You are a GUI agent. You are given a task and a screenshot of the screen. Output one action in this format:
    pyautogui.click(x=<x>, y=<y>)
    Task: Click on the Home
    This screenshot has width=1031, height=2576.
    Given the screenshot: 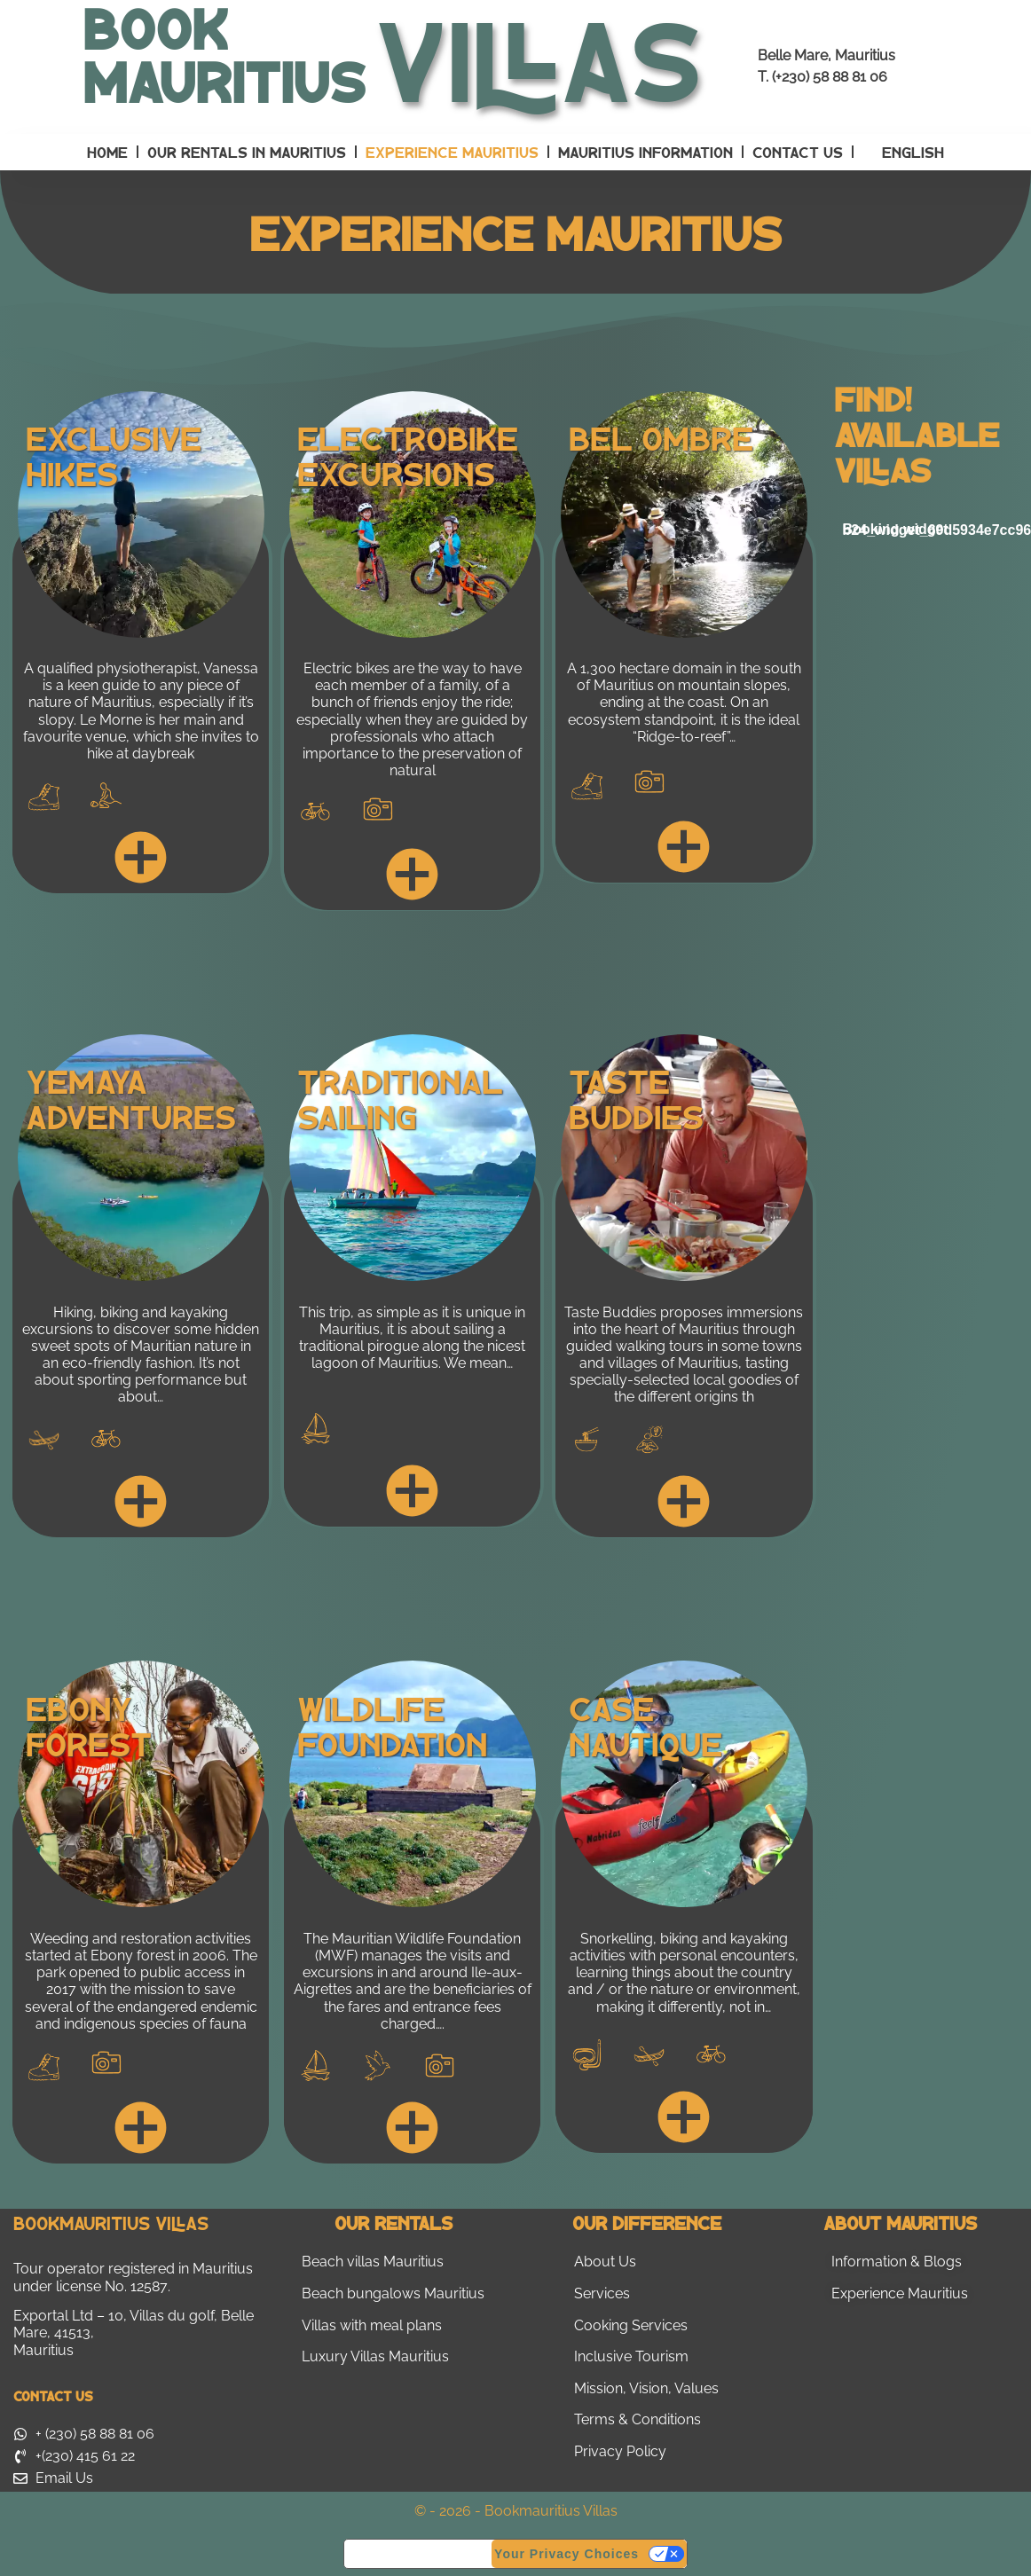 What is the action you would take?
    pyautogui.click(x=107, y=152)
    